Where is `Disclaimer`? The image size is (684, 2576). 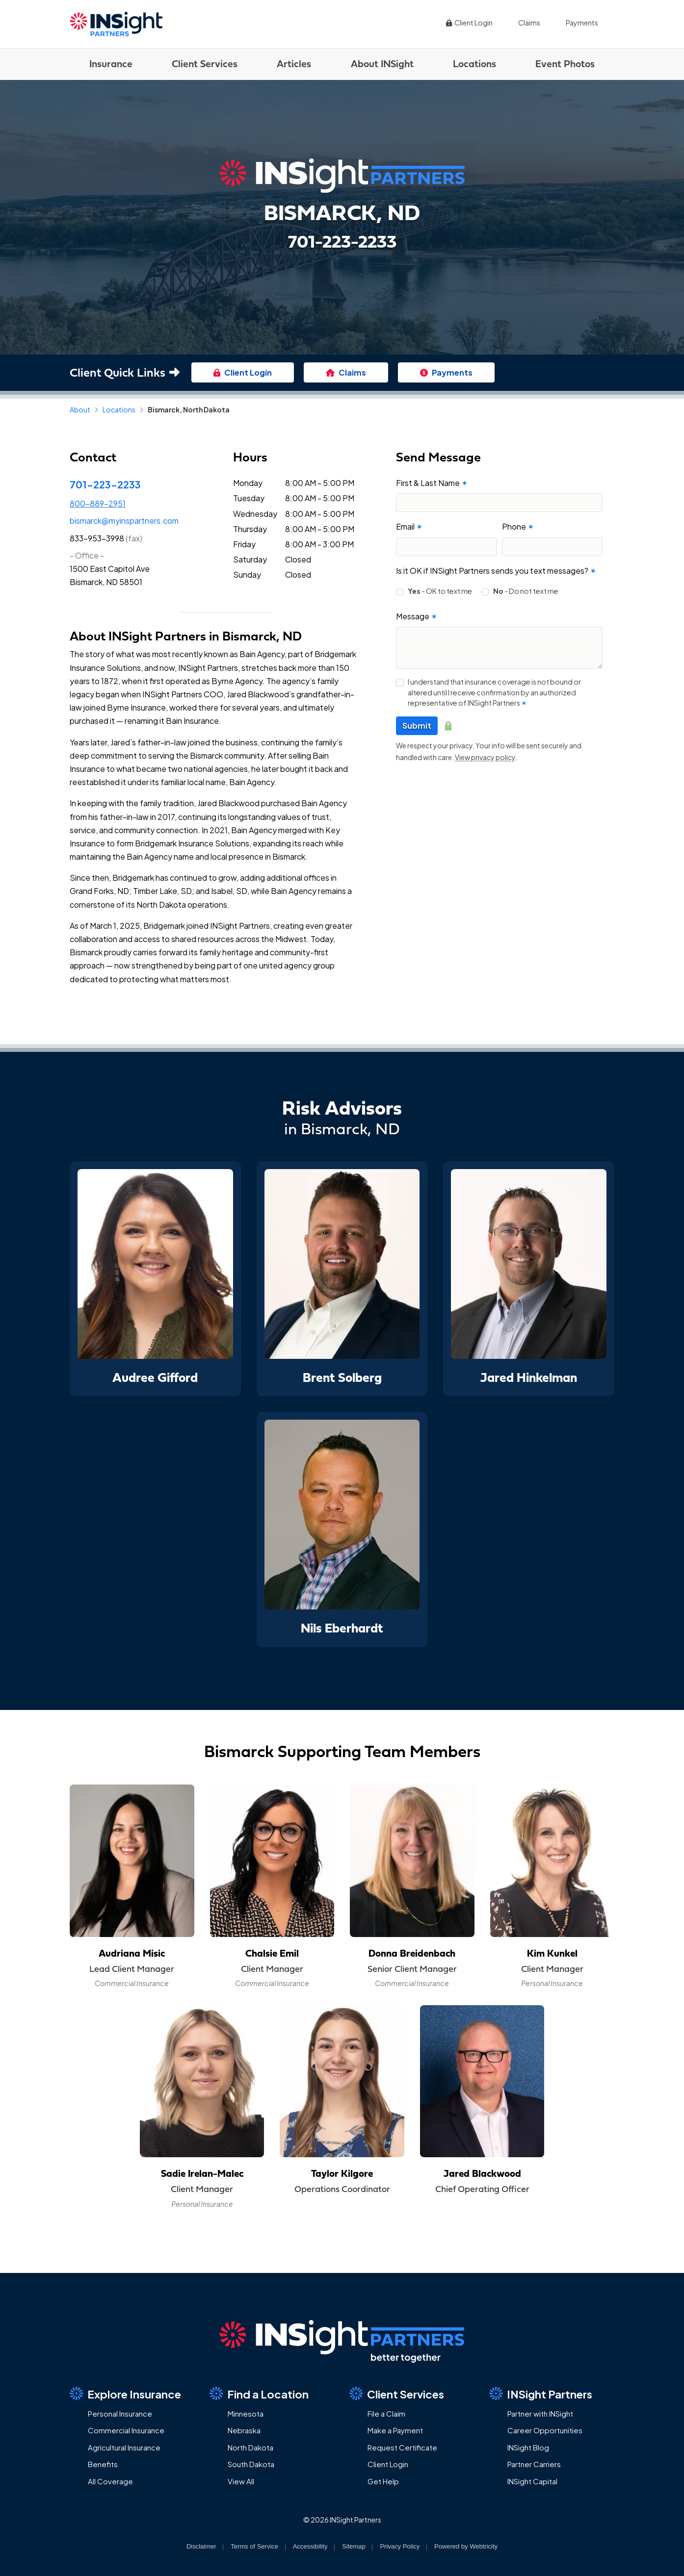 Disclaimer is located at coordinates (201, 2546).